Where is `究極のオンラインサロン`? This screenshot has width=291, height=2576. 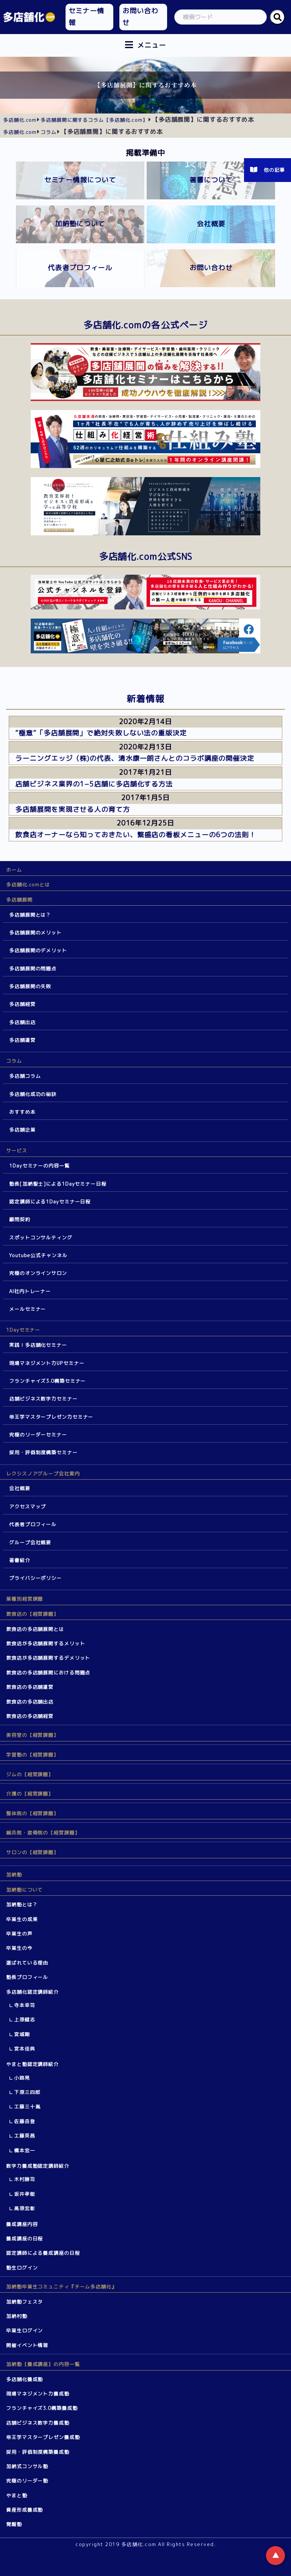
究極のオンラインサロン is located at coordinates (38, 1273).